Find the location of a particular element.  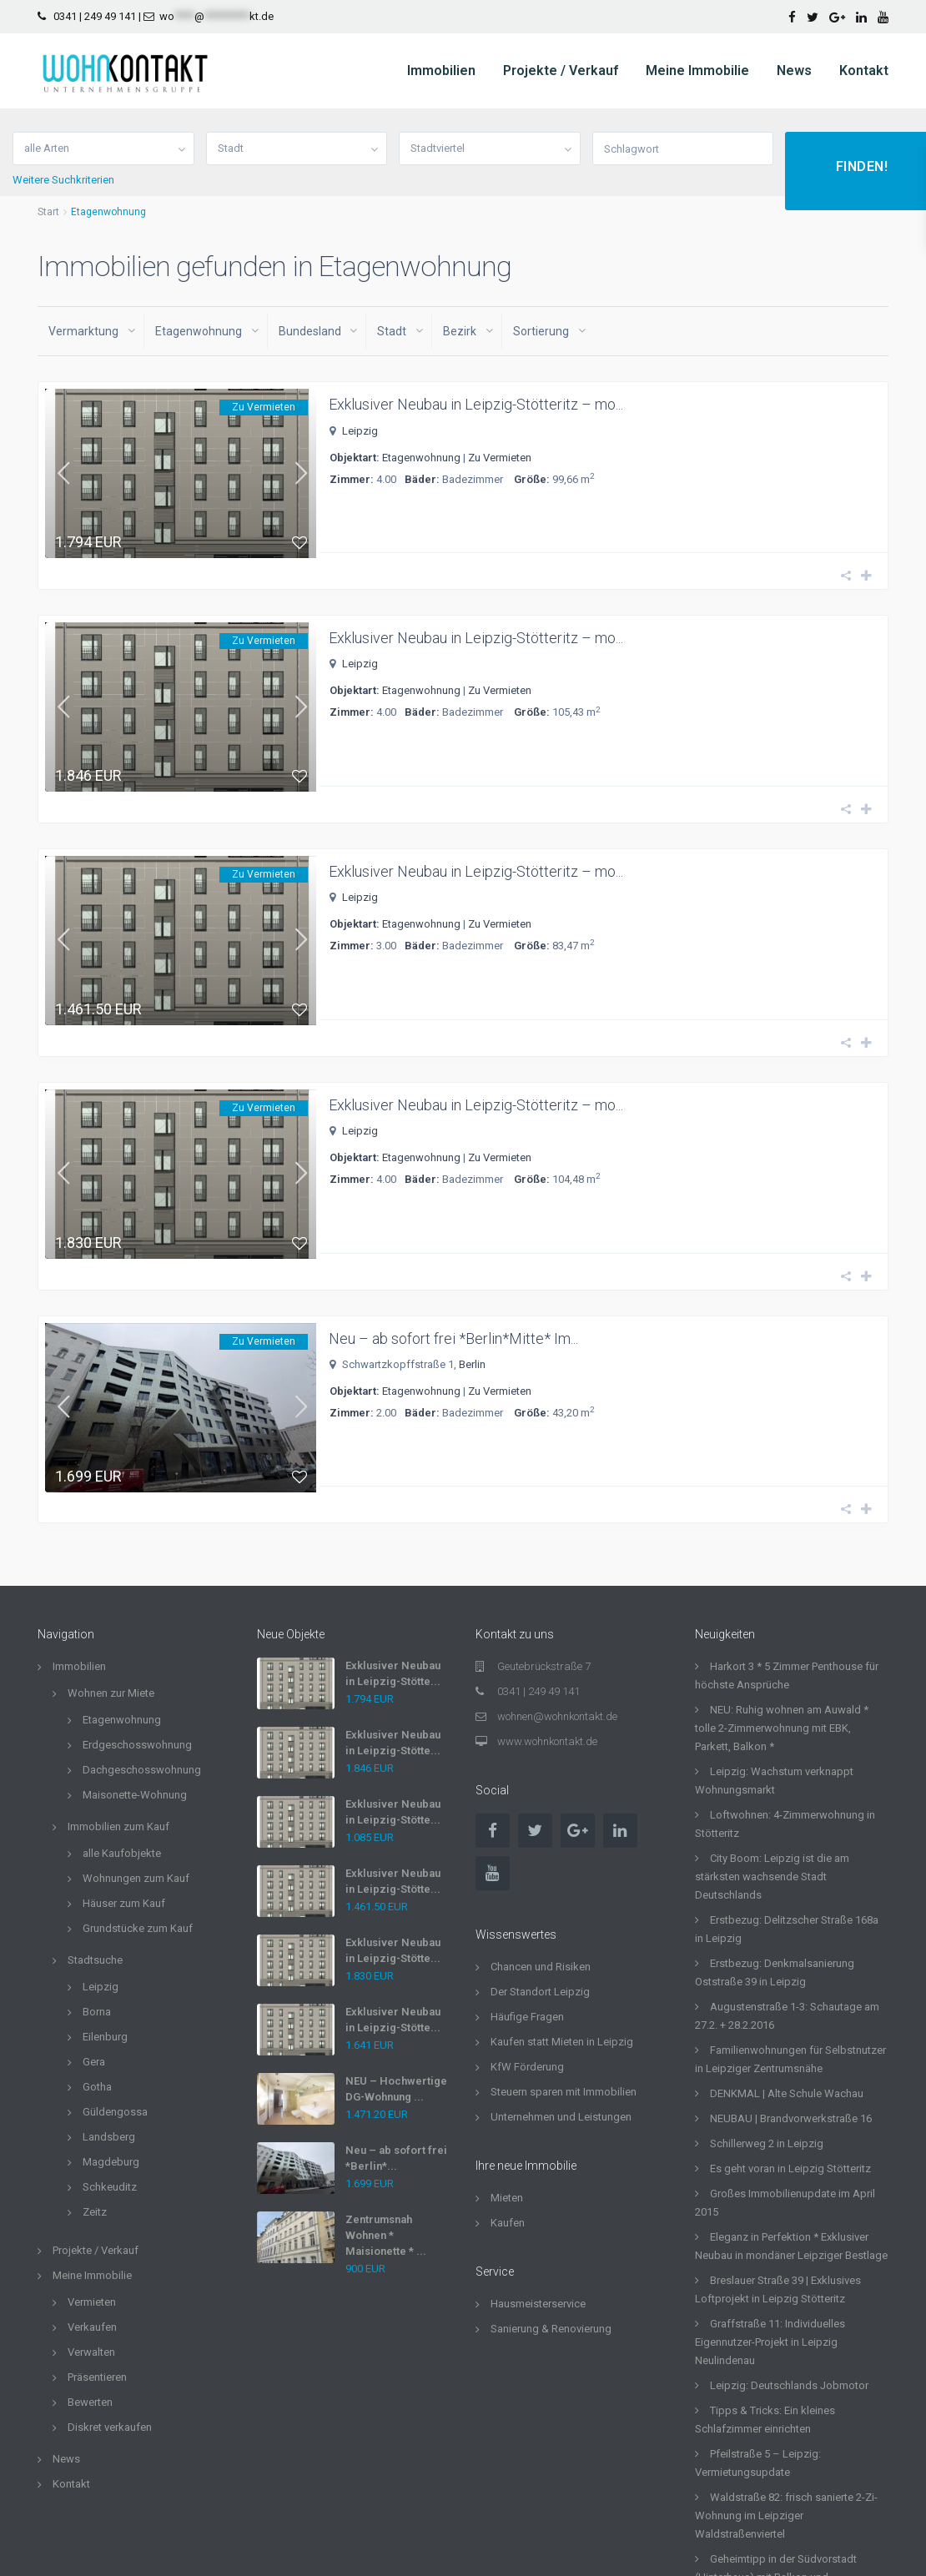

Immobilien is located at coordinates (441, 70).